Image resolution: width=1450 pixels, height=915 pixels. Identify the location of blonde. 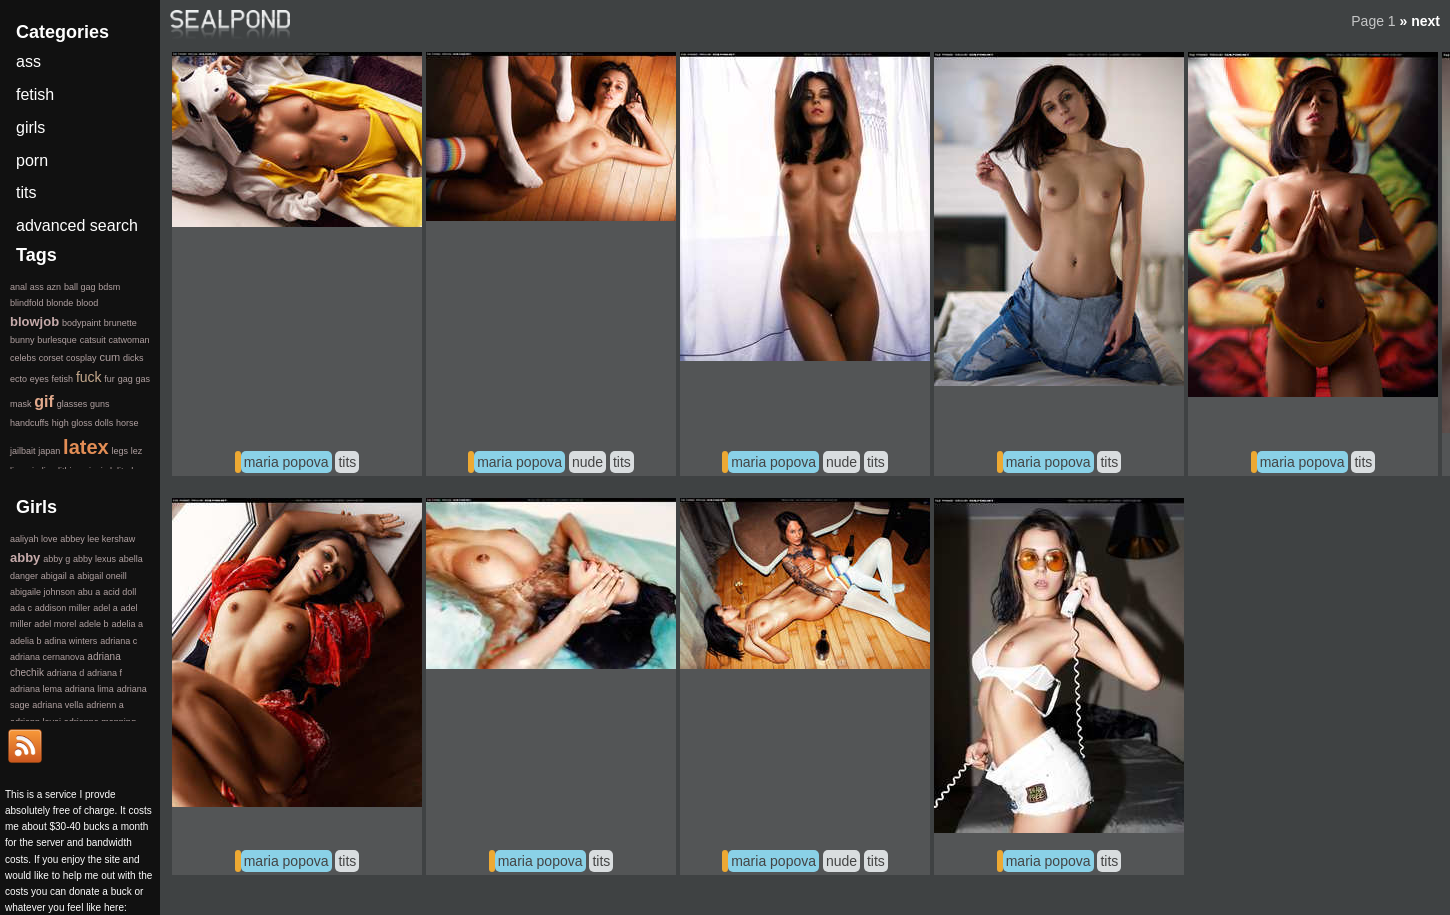
(59, 303).